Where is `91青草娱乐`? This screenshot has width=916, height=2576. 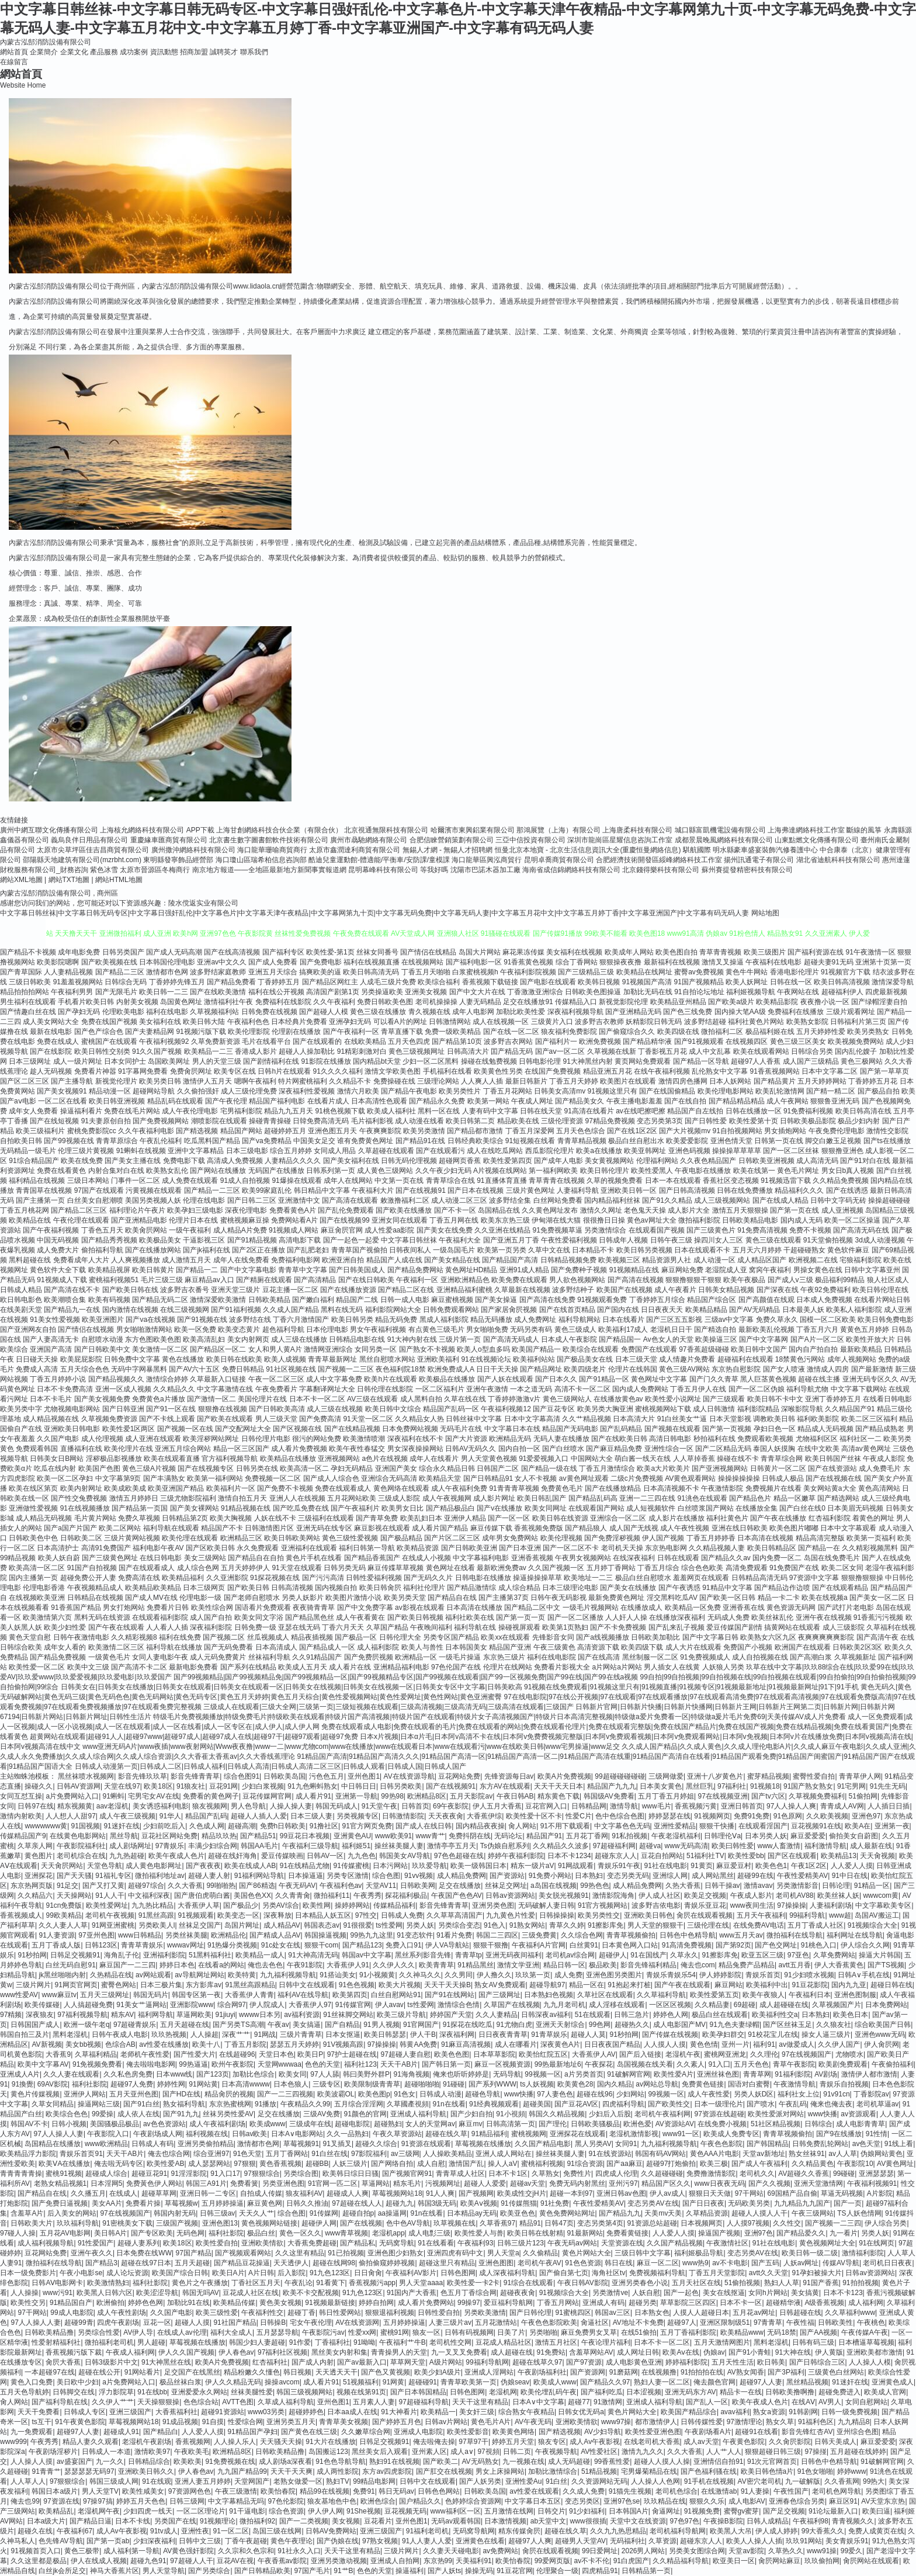
91青草娱乐 is located at coordinates (549, 2034).